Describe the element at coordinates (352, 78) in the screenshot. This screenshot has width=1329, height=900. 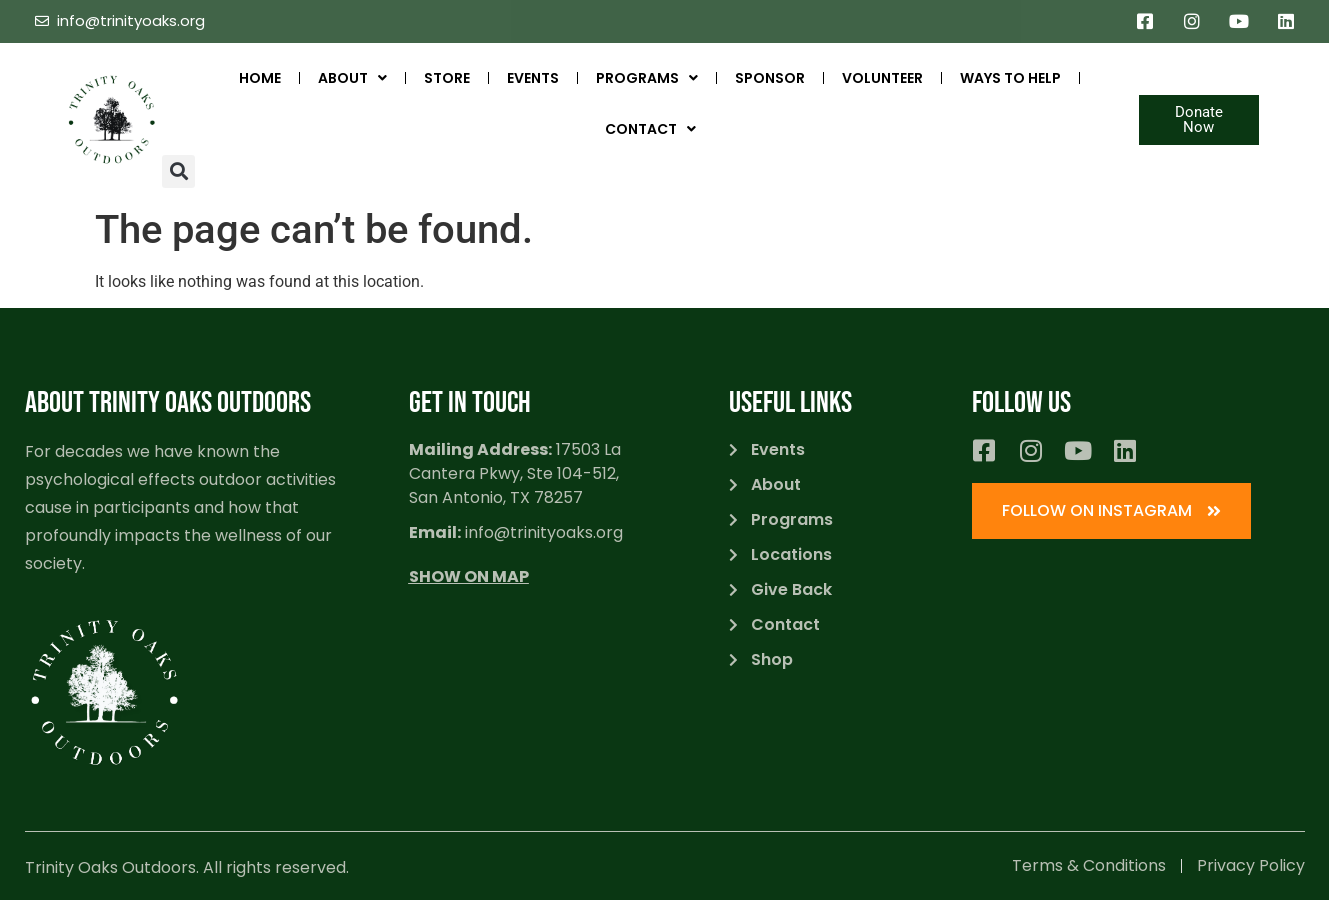
I see `ABOUT` at that location.